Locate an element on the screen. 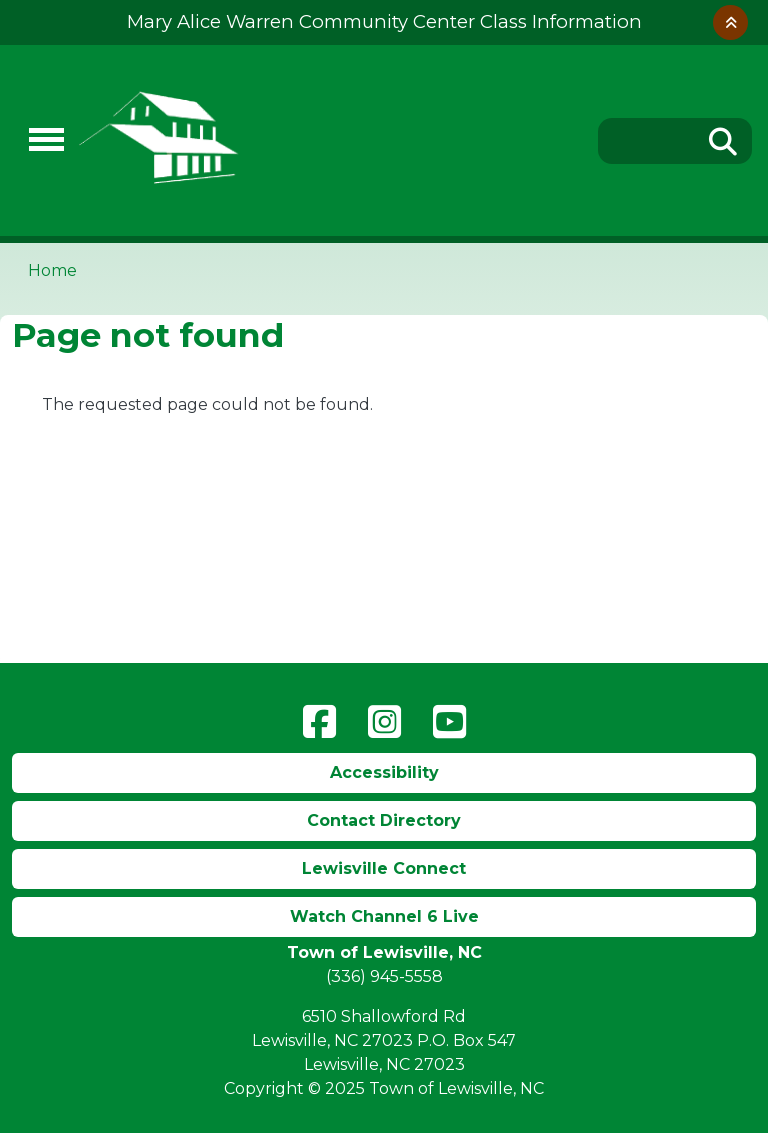 This screenshot has height=1133, width=768. Instagram is located at coordinates (384, 722).